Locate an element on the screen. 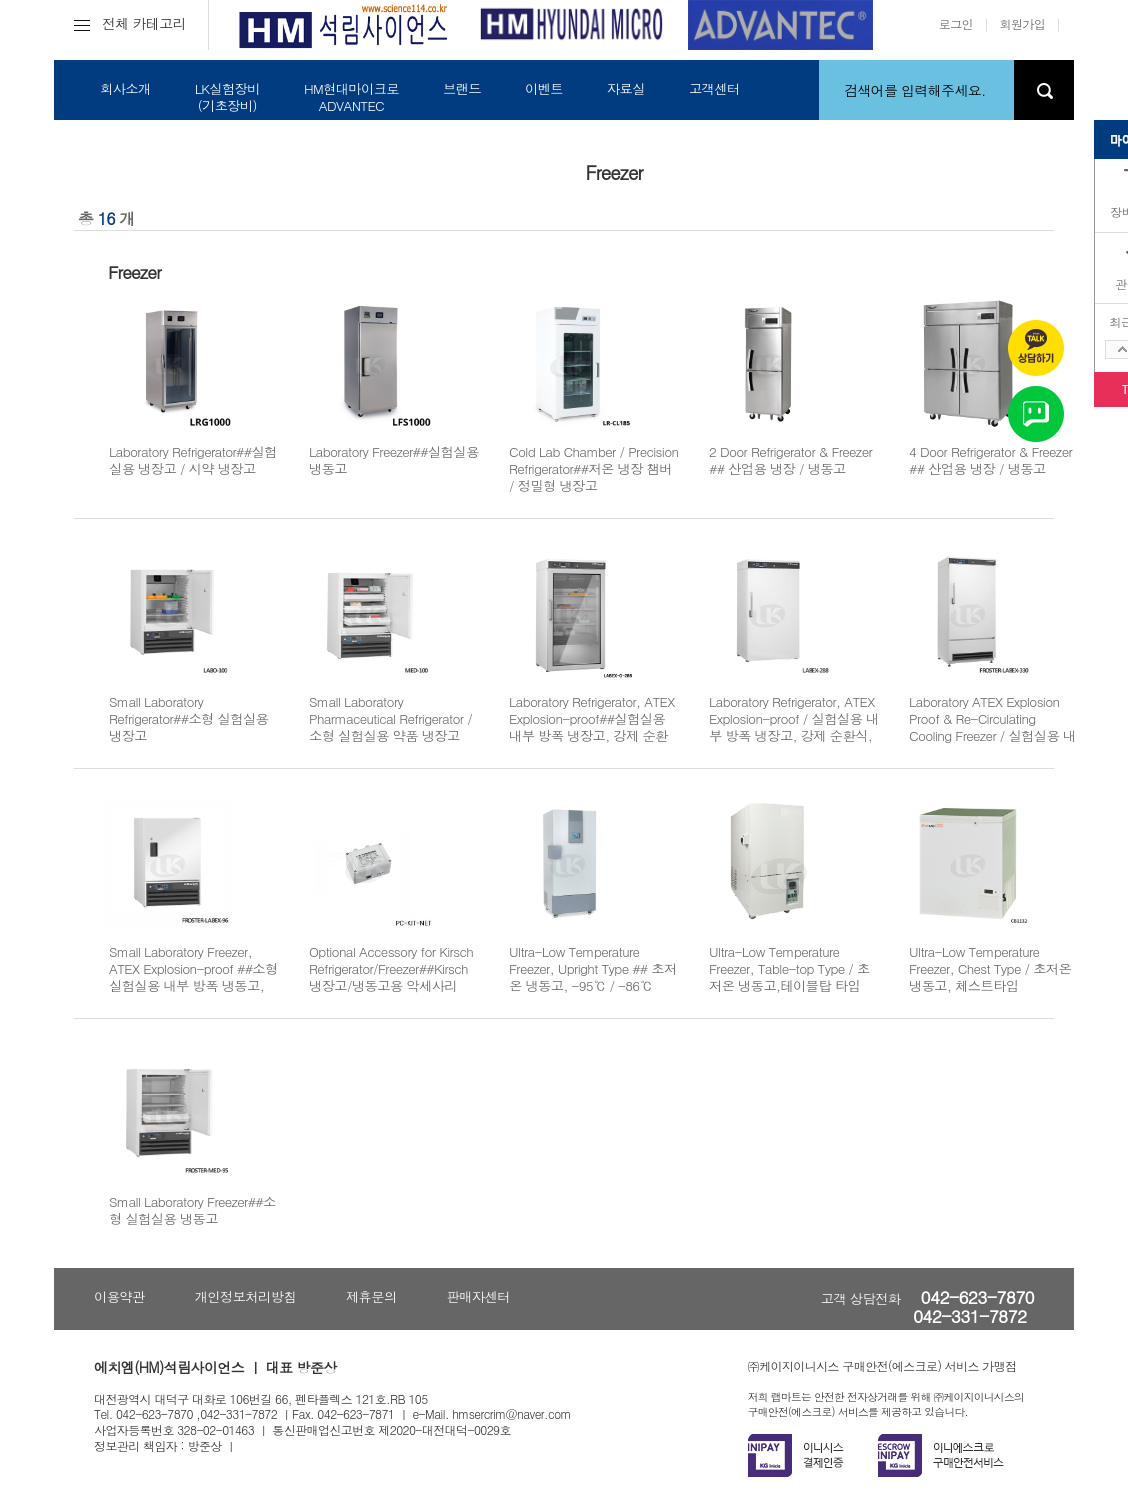 This screenshot has width=1128, height=1500. Ultra-Low Temperature Freezer, Chest Type / 초저온 냉동고, 체스트타입 is located at coordinates (990, 969).